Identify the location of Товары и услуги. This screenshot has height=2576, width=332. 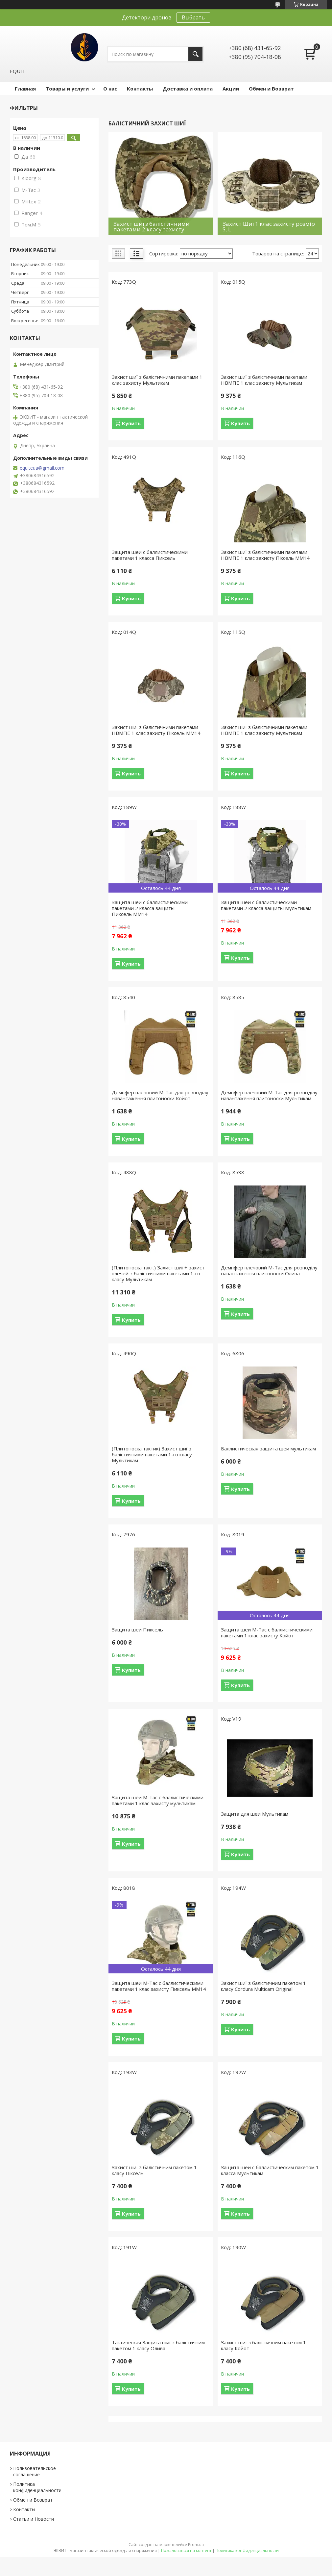
(67, 88).